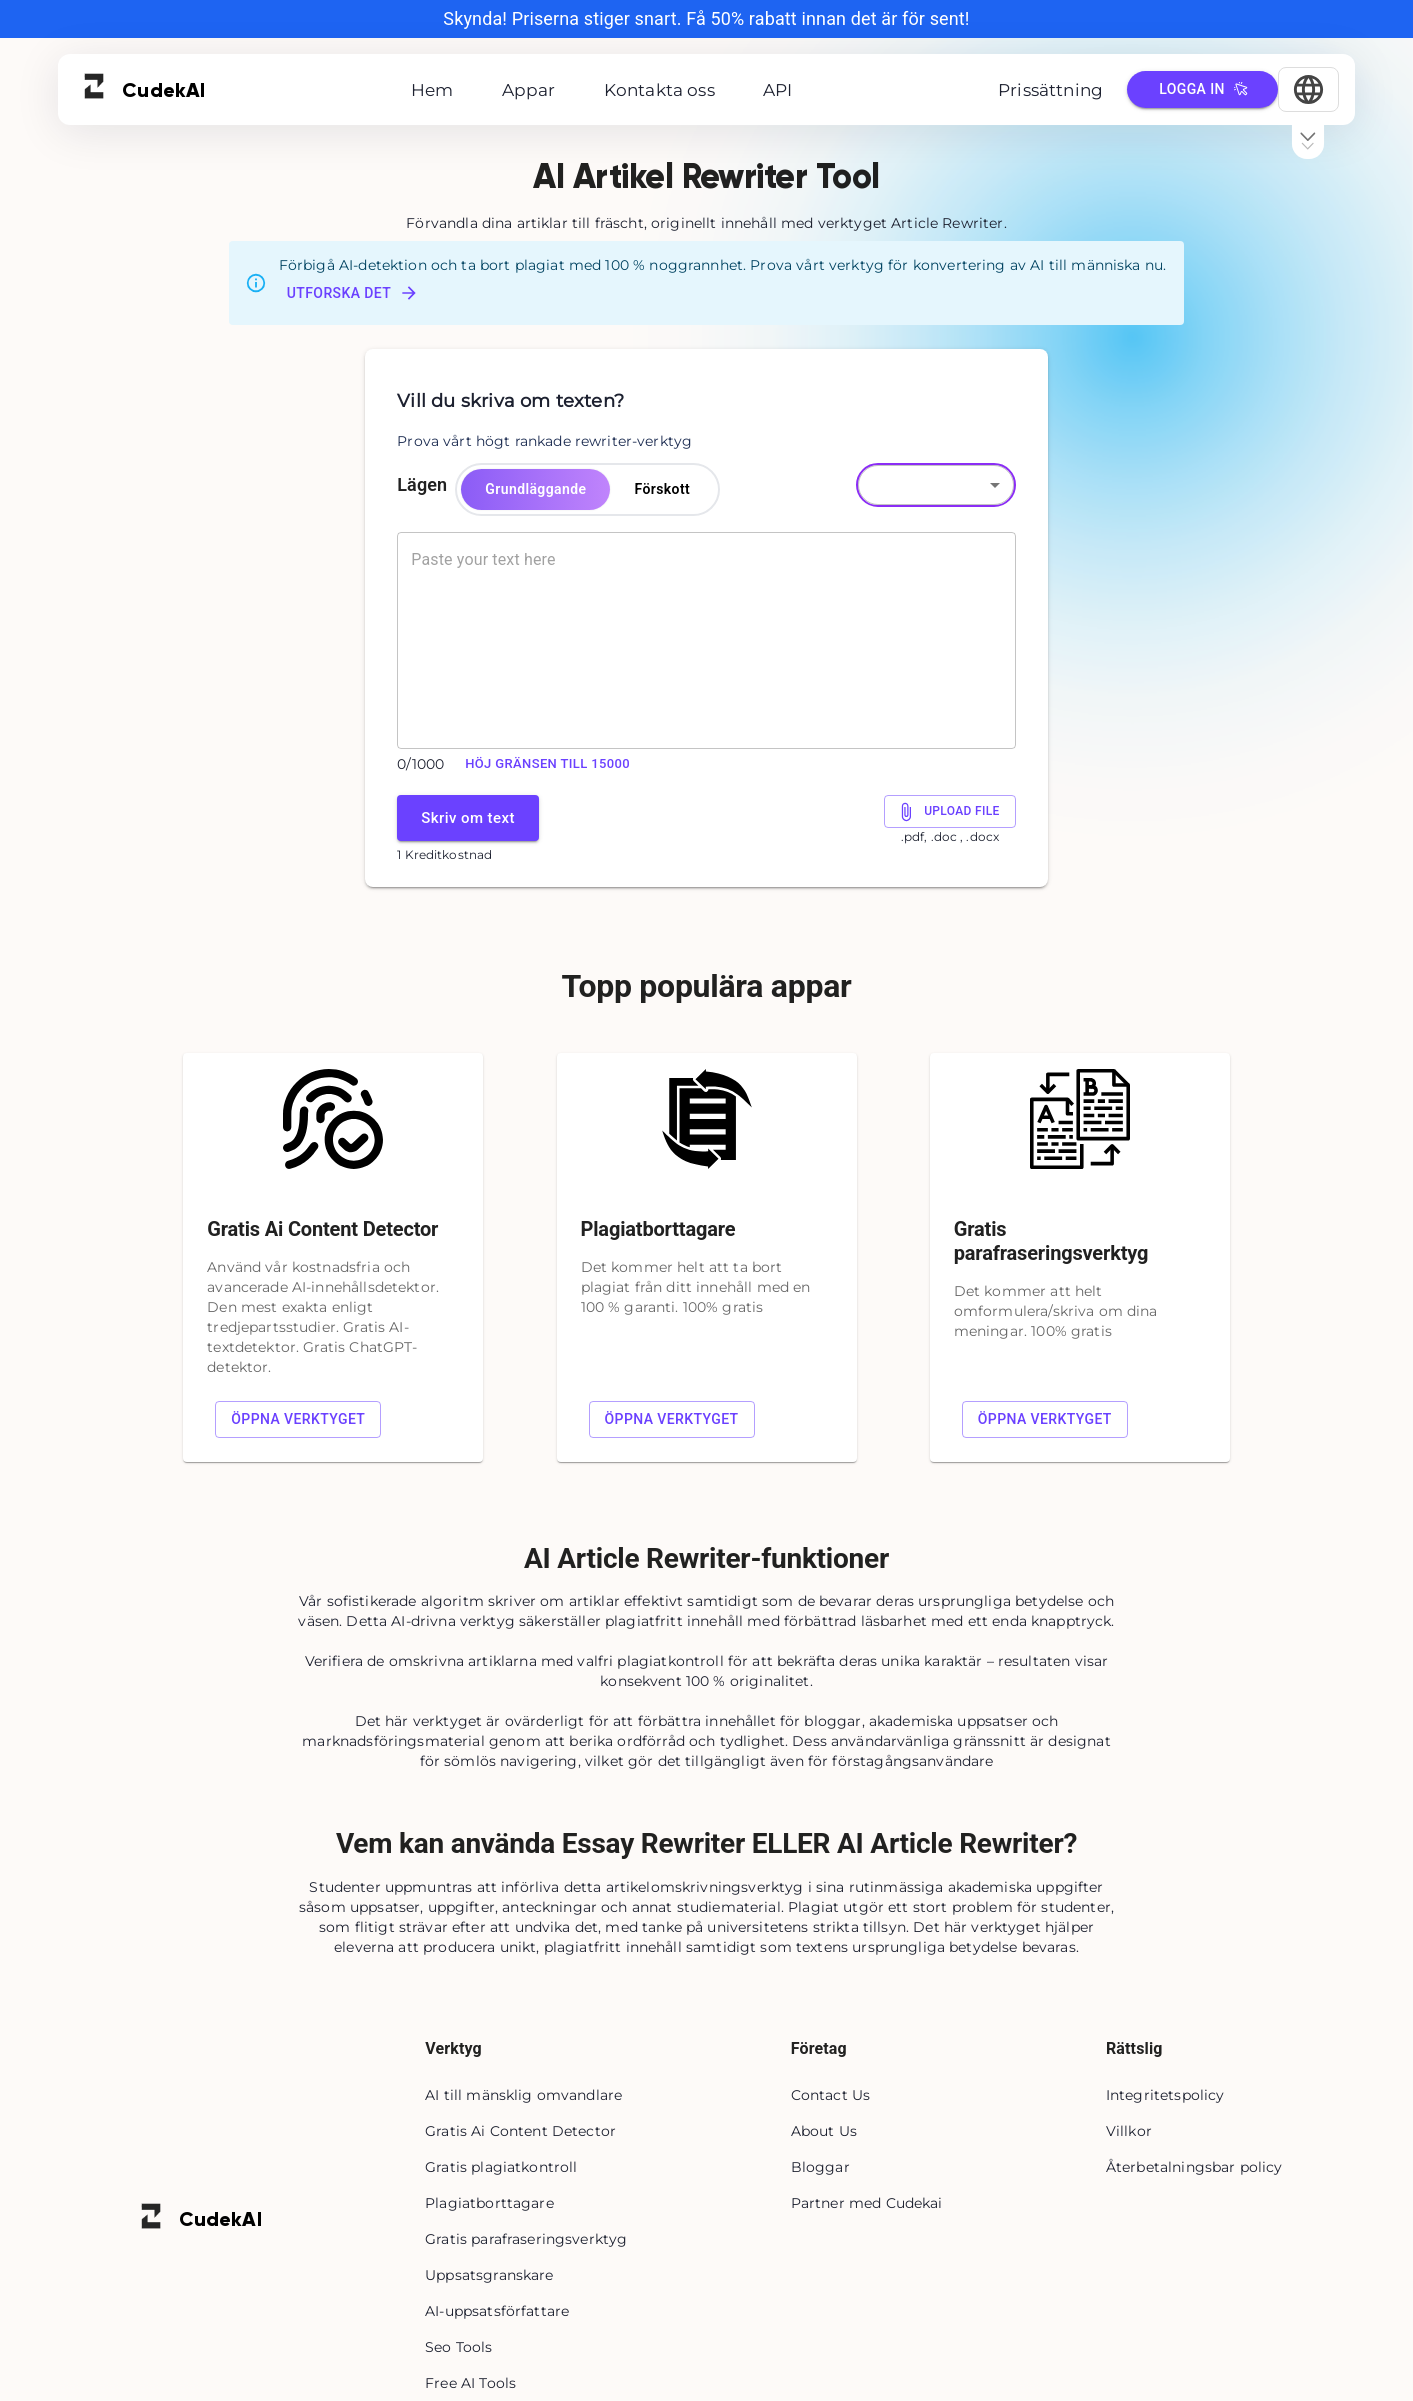  Describe the element at coordinates (526, 2239) in the screenshot. I see `Gratis parafraseringsverktyg` at that location.